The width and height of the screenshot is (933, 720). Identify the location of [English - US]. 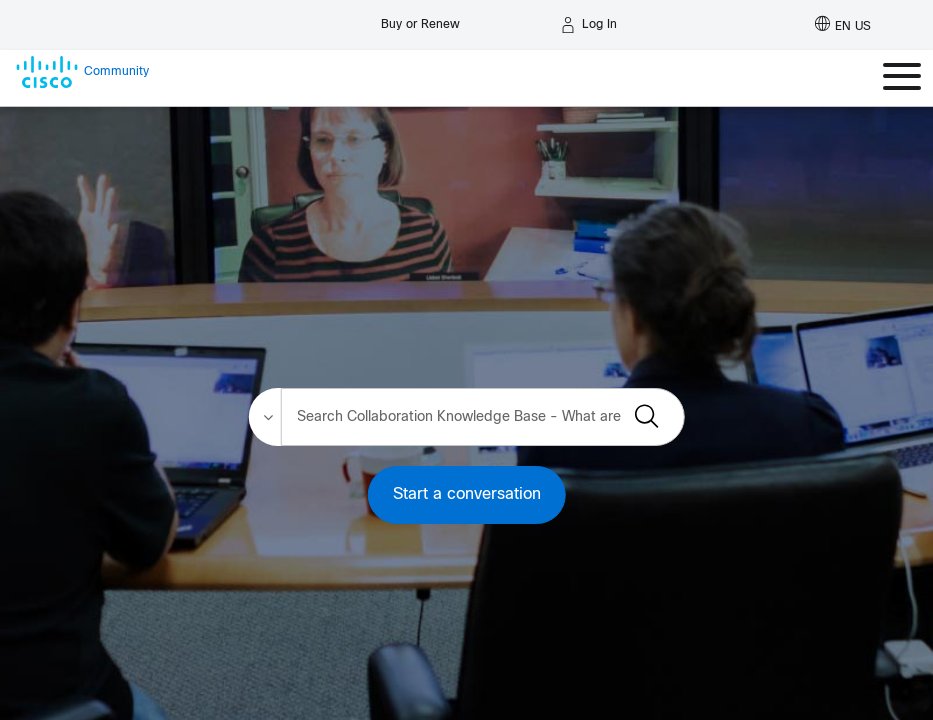
(843, 25).